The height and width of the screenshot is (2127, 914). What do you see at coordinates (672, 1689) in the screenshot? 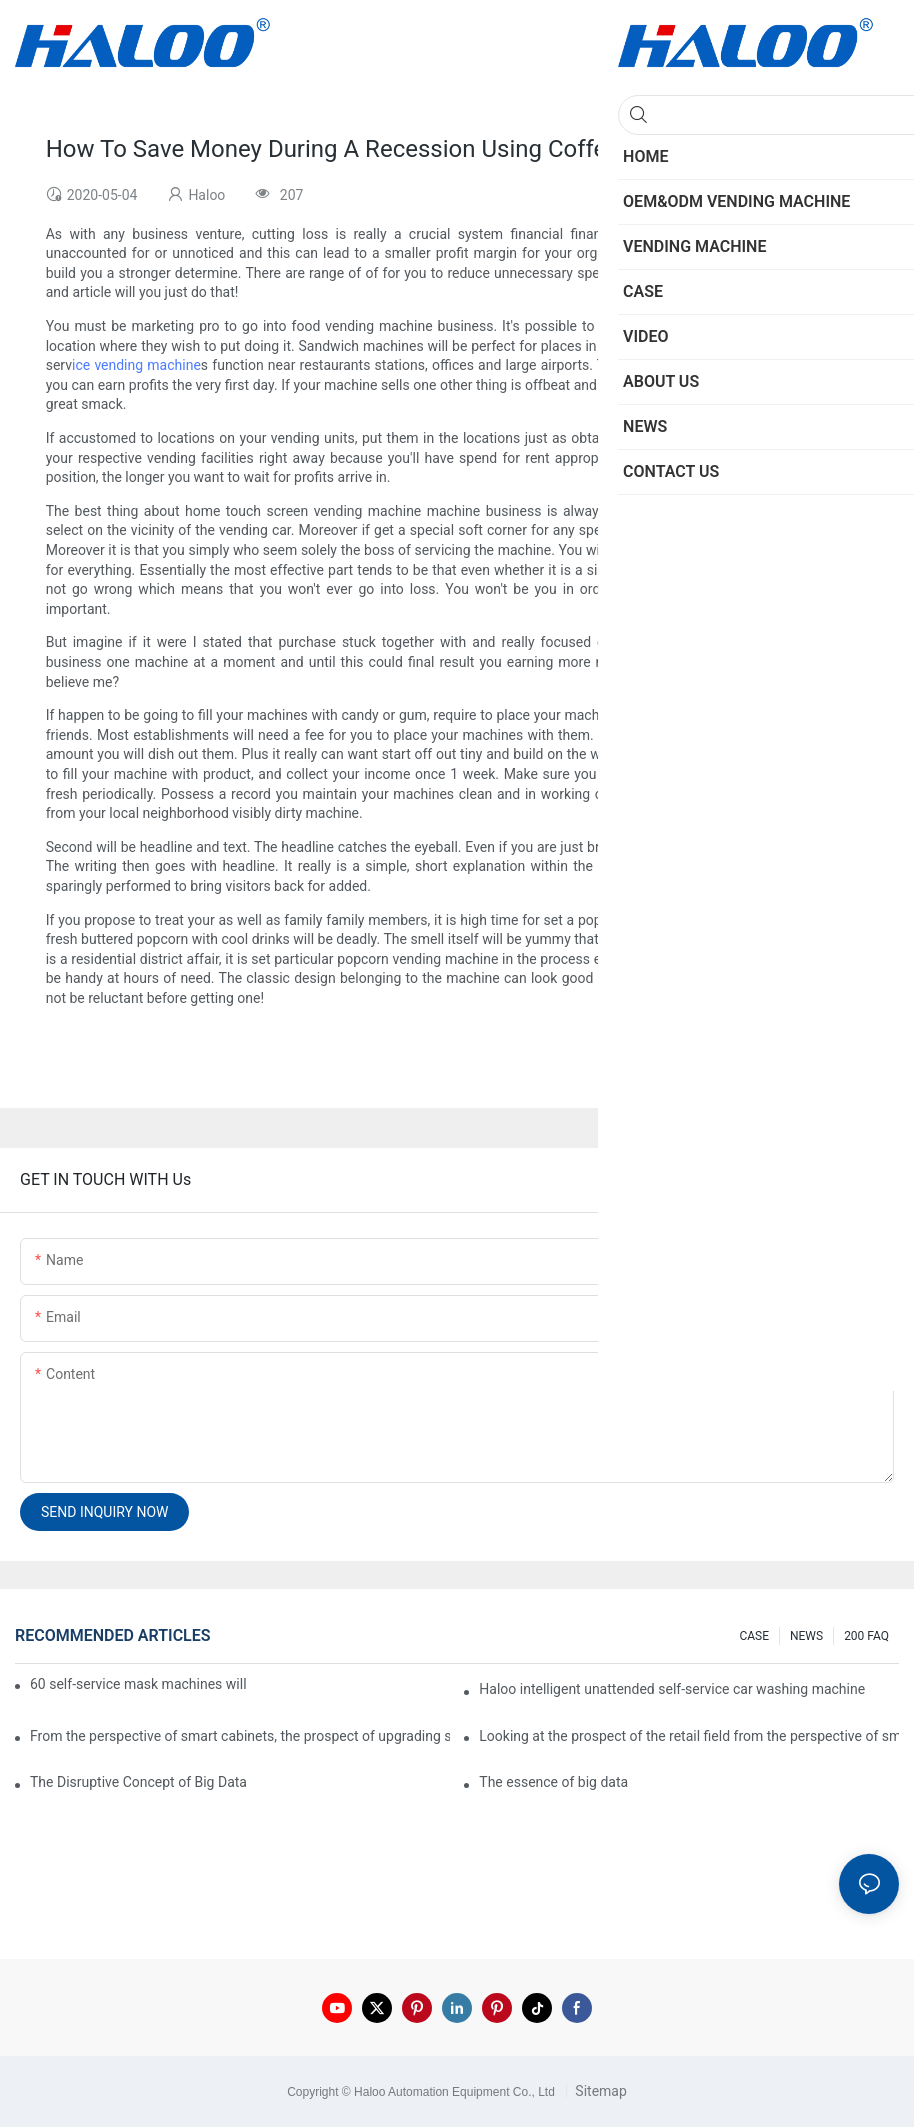
I see `Haloo intelligent unattended self-service car washing machine` at bounding box center [672, 1689].